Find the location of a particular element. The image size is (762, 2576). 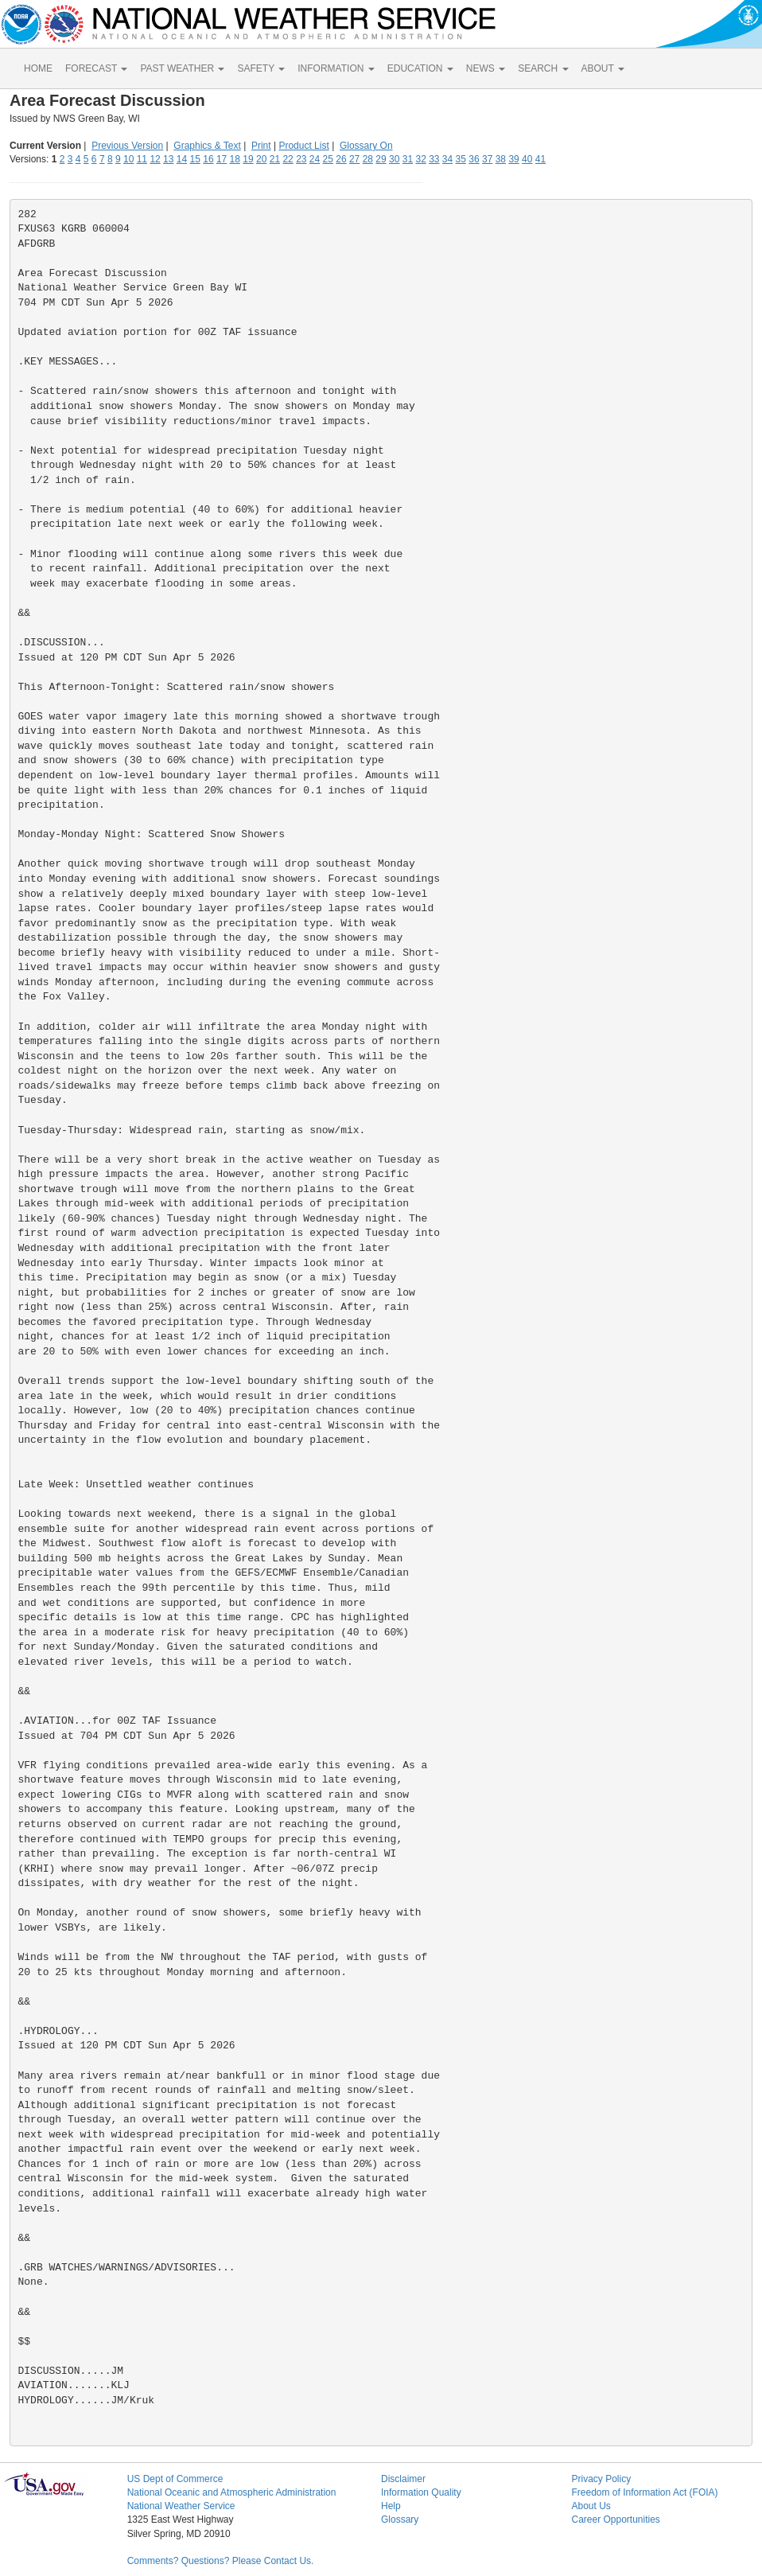

30 is located at coordinates (394, 159).